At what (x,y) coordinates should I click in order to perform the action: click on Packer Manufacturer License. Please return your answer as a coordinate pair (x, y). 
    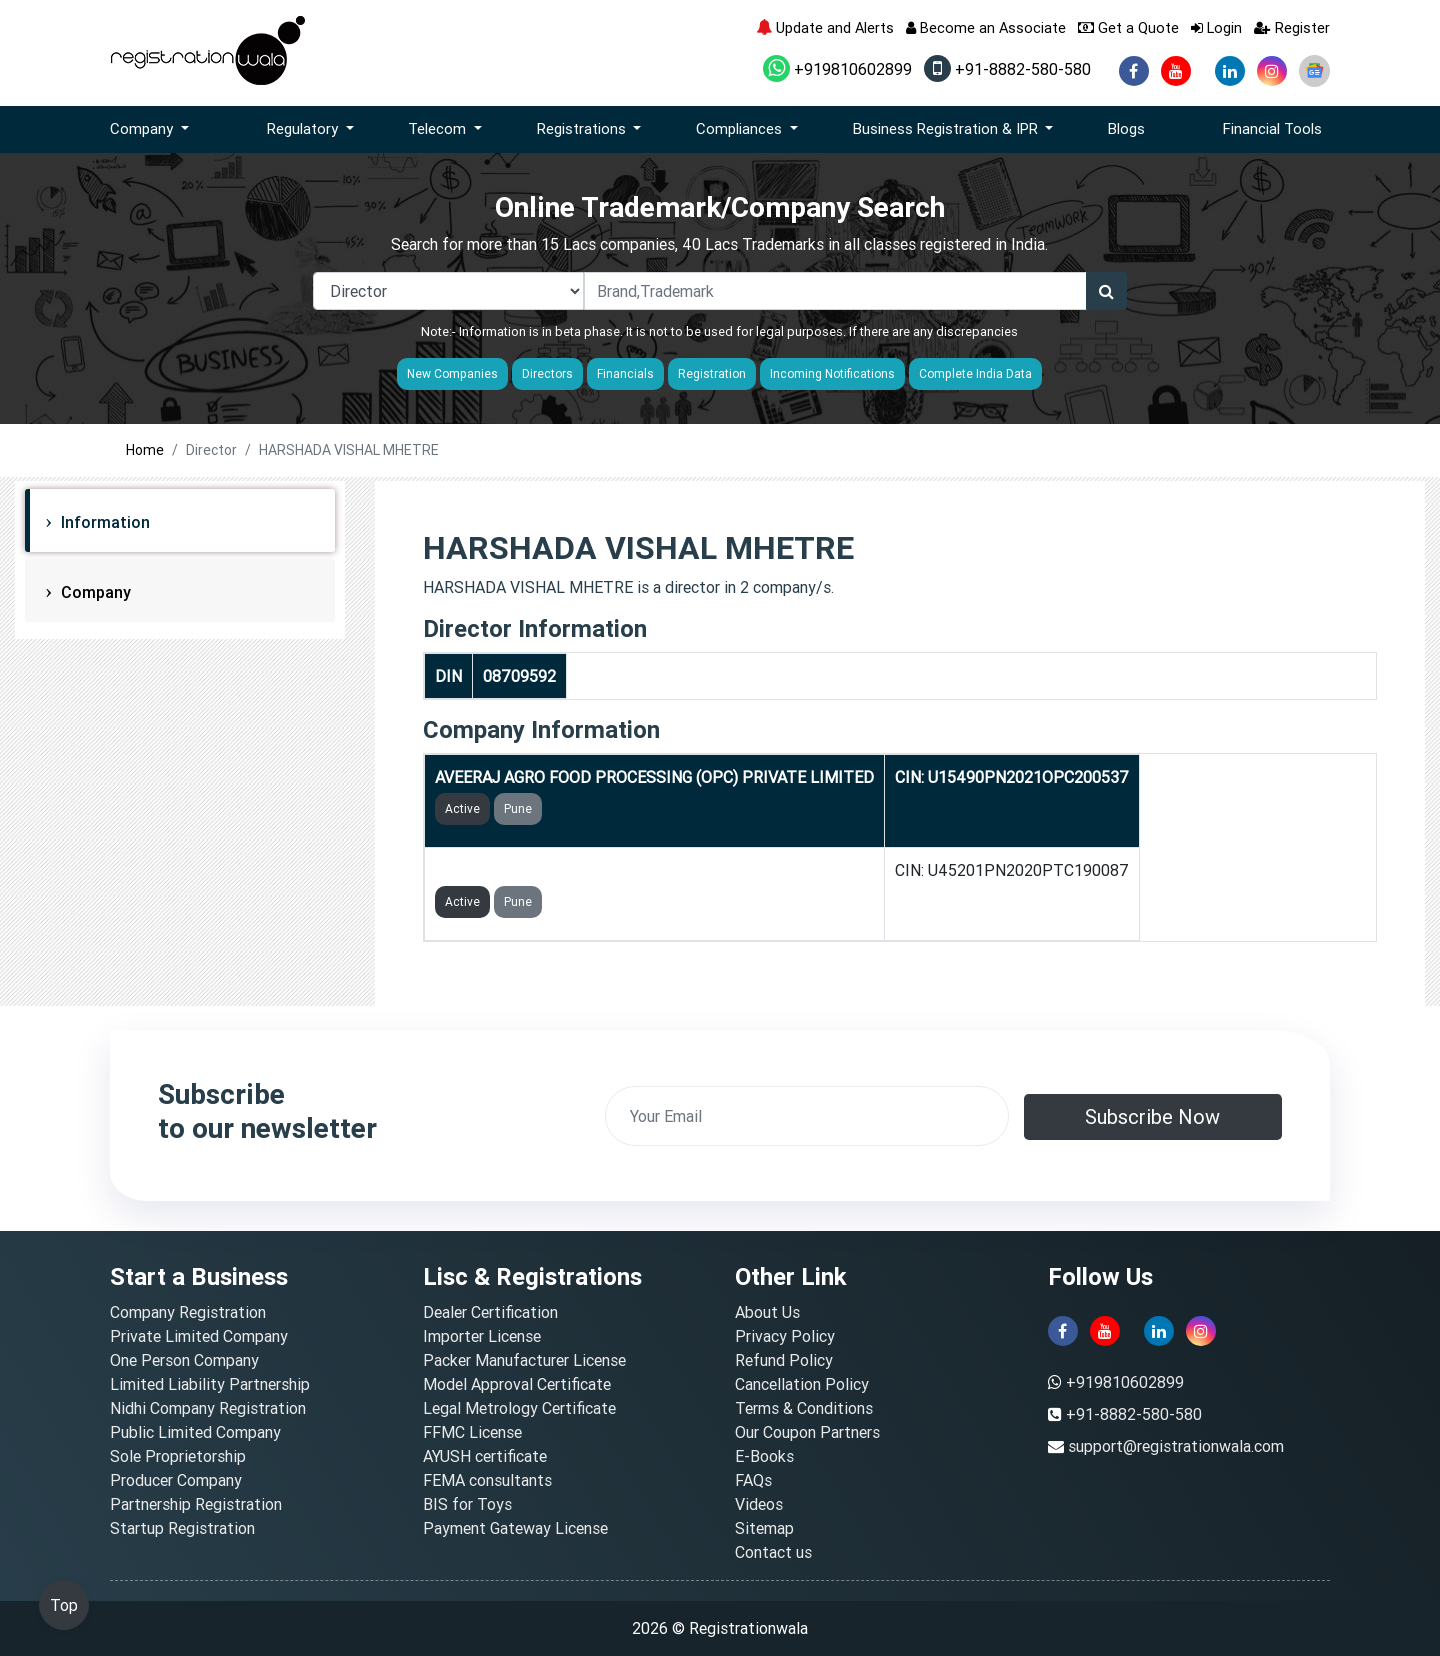
    Looking at the image, I should click on (524, 1360).